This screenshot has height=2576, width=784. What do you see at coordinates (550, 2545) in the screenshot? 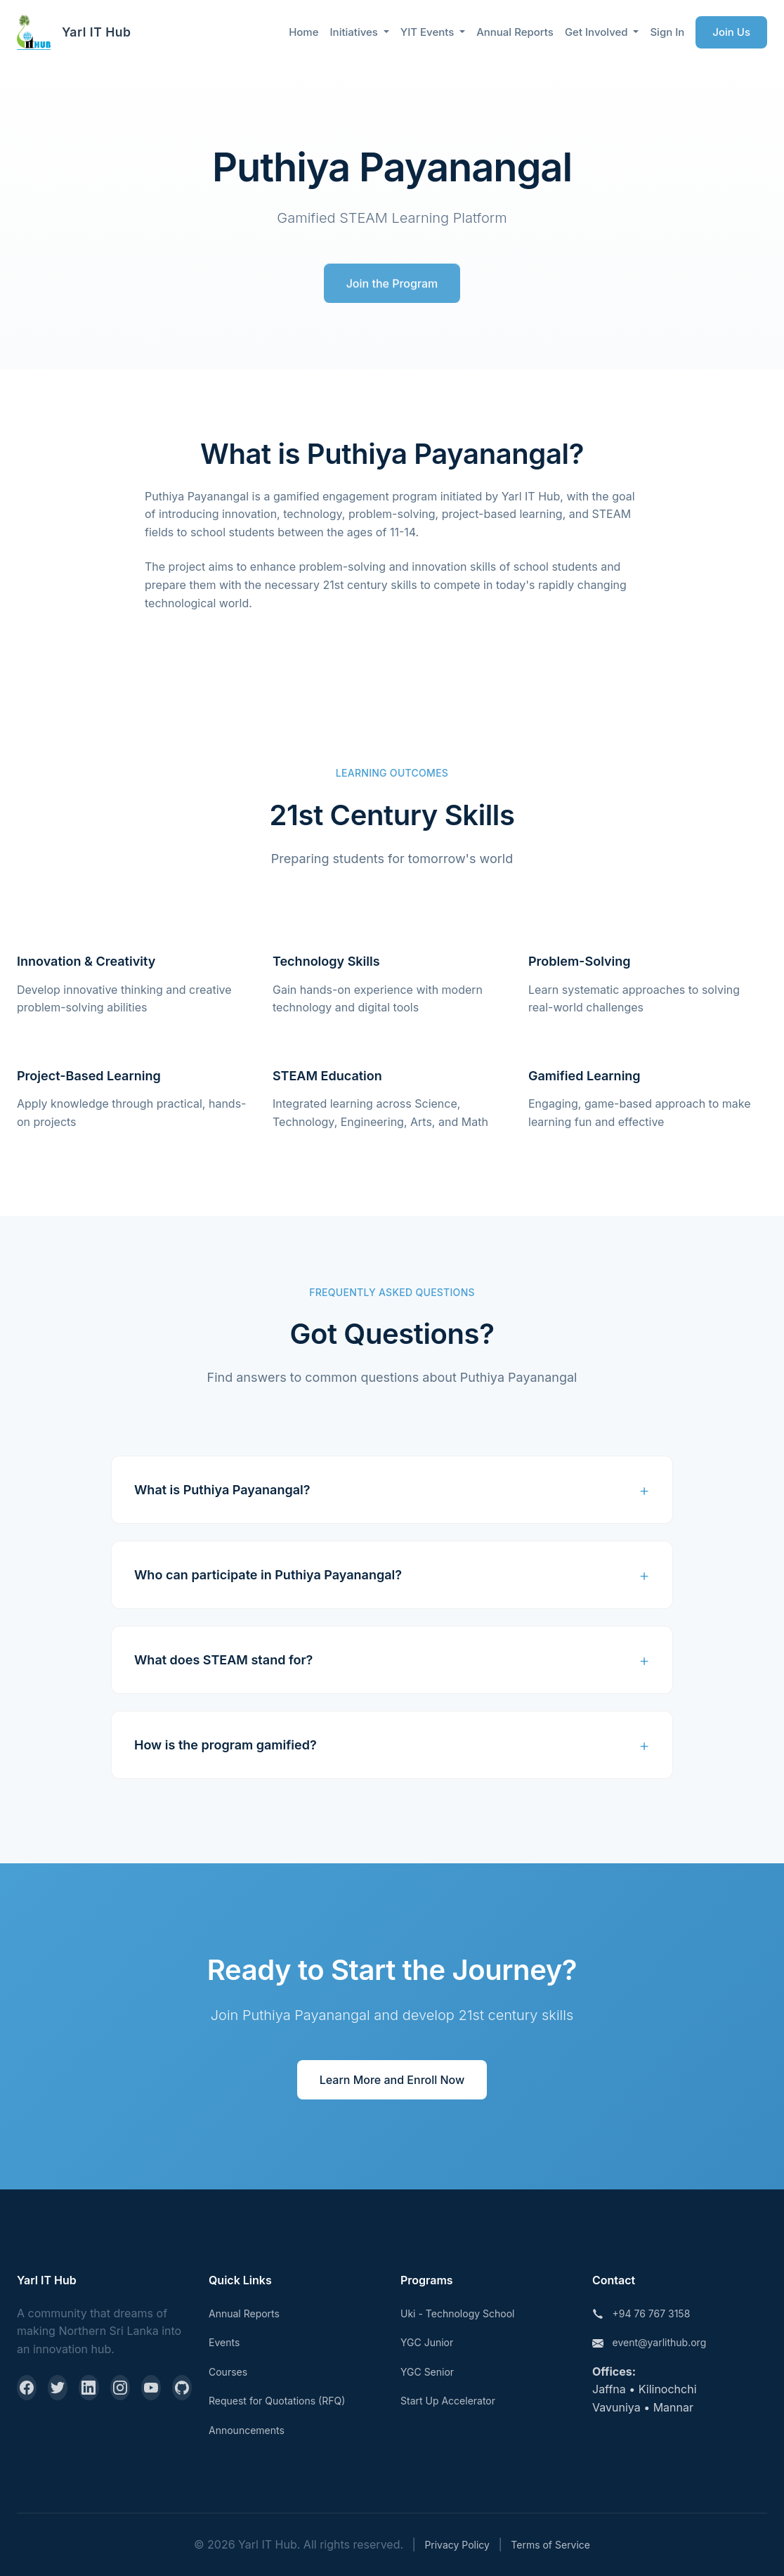
I see `Terms of Service` at bounding box center [550, 2545].